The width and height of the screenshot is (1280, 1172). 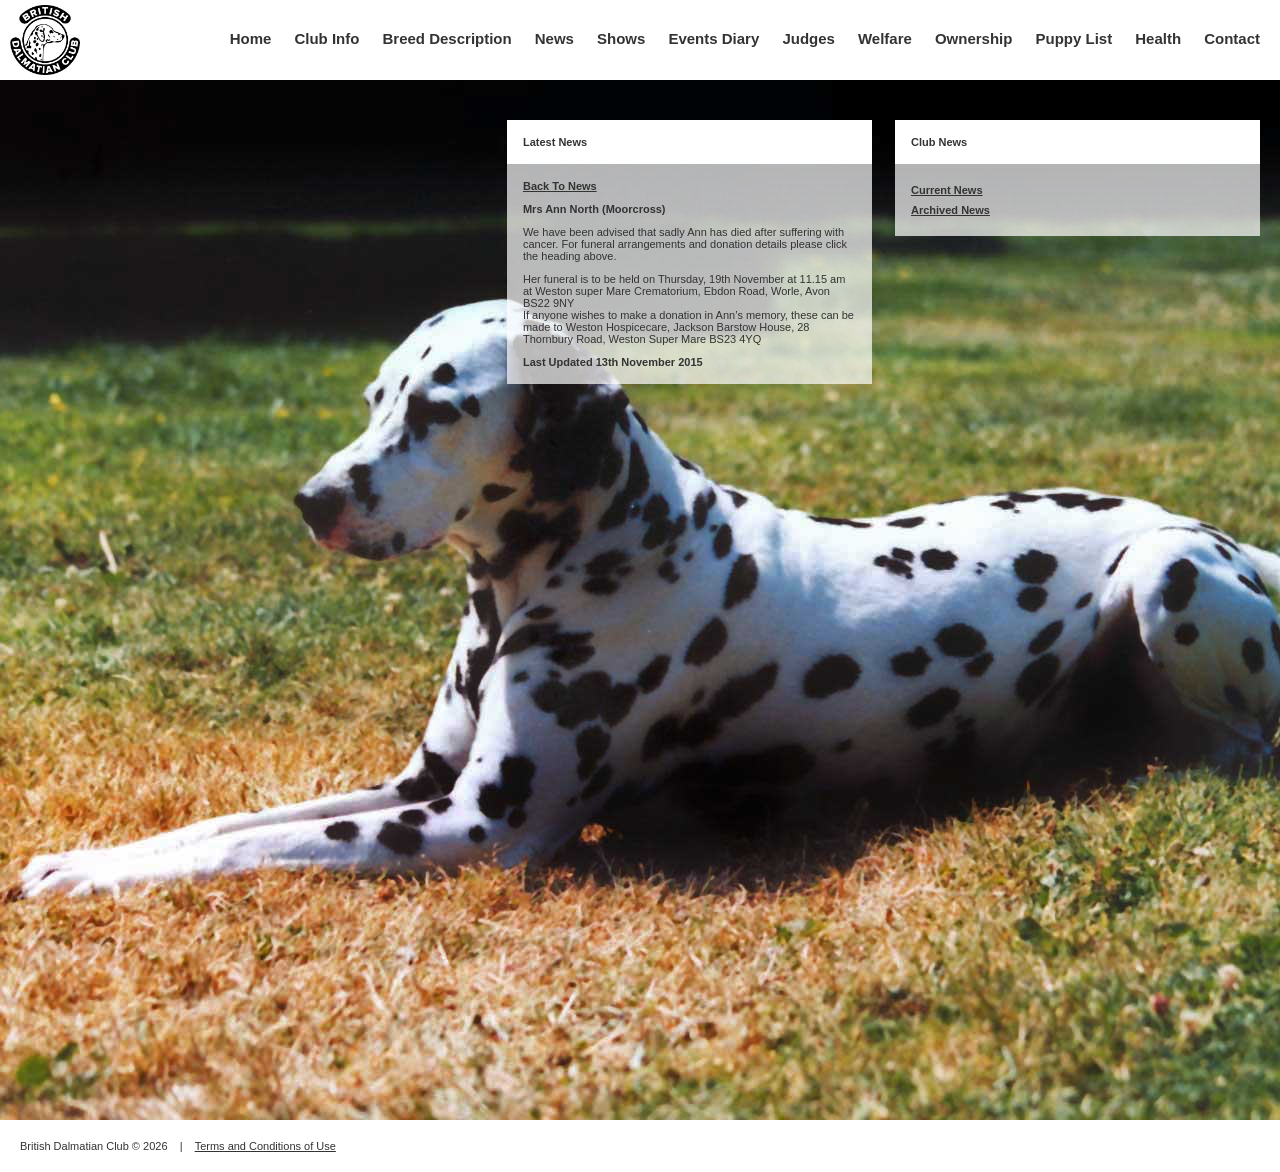 What do you see at coordinates (265, 1146) in the screenshot?
I see `Terms and Conditions of Use` at bounding box center [265, 1146].